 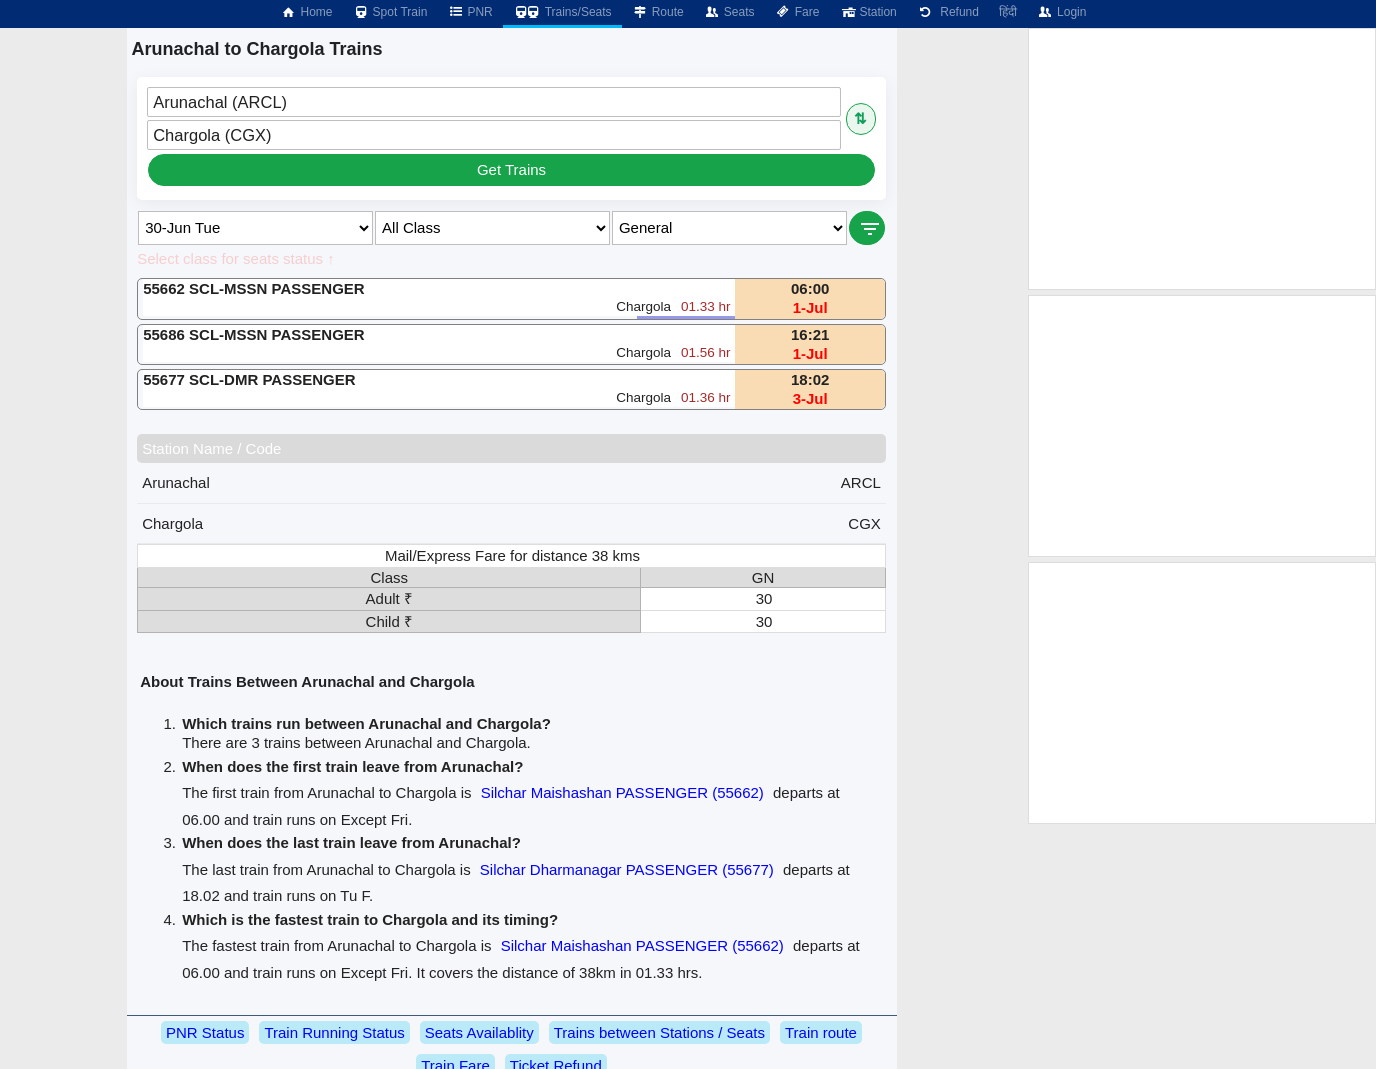 What do you see at coordinates (948, 12) in the screenshot?
I see `Refund` at bounding box center [948, 12].